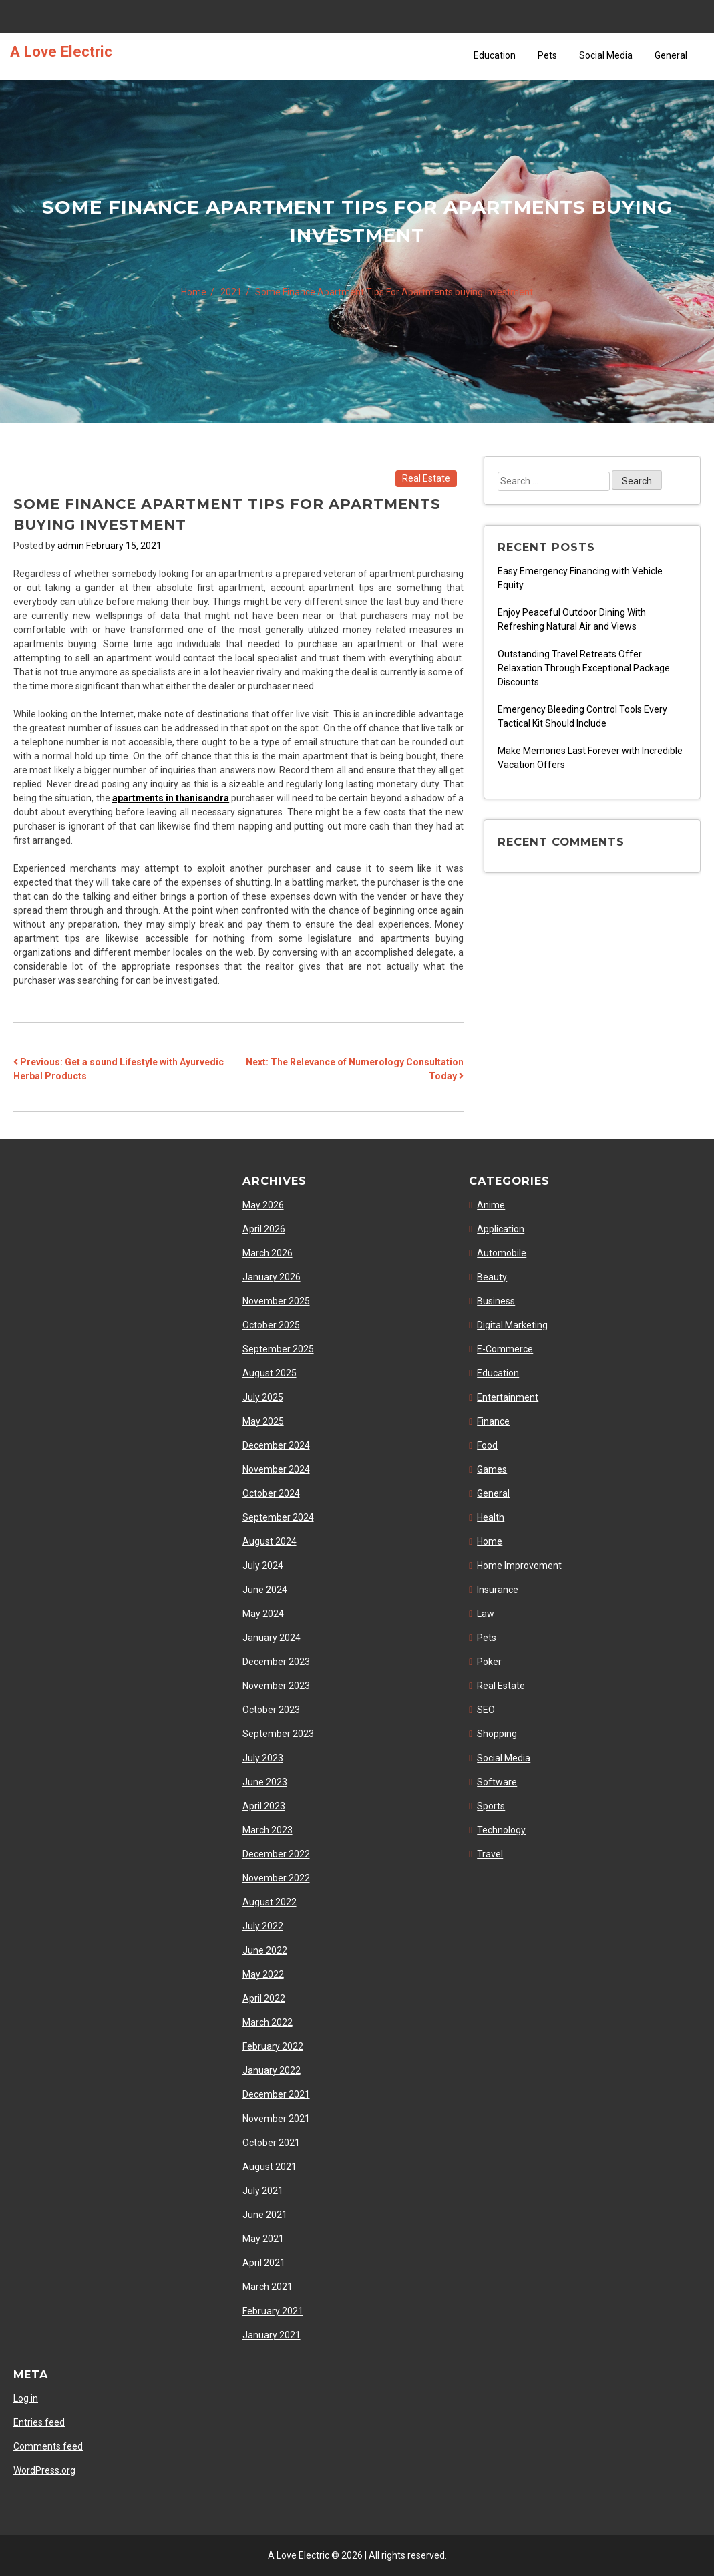 The width and height of the screenshot is (714, 2576). Describe the element at coordinates (267, 2022) in the screenshot. I see `March 2022` at that location.